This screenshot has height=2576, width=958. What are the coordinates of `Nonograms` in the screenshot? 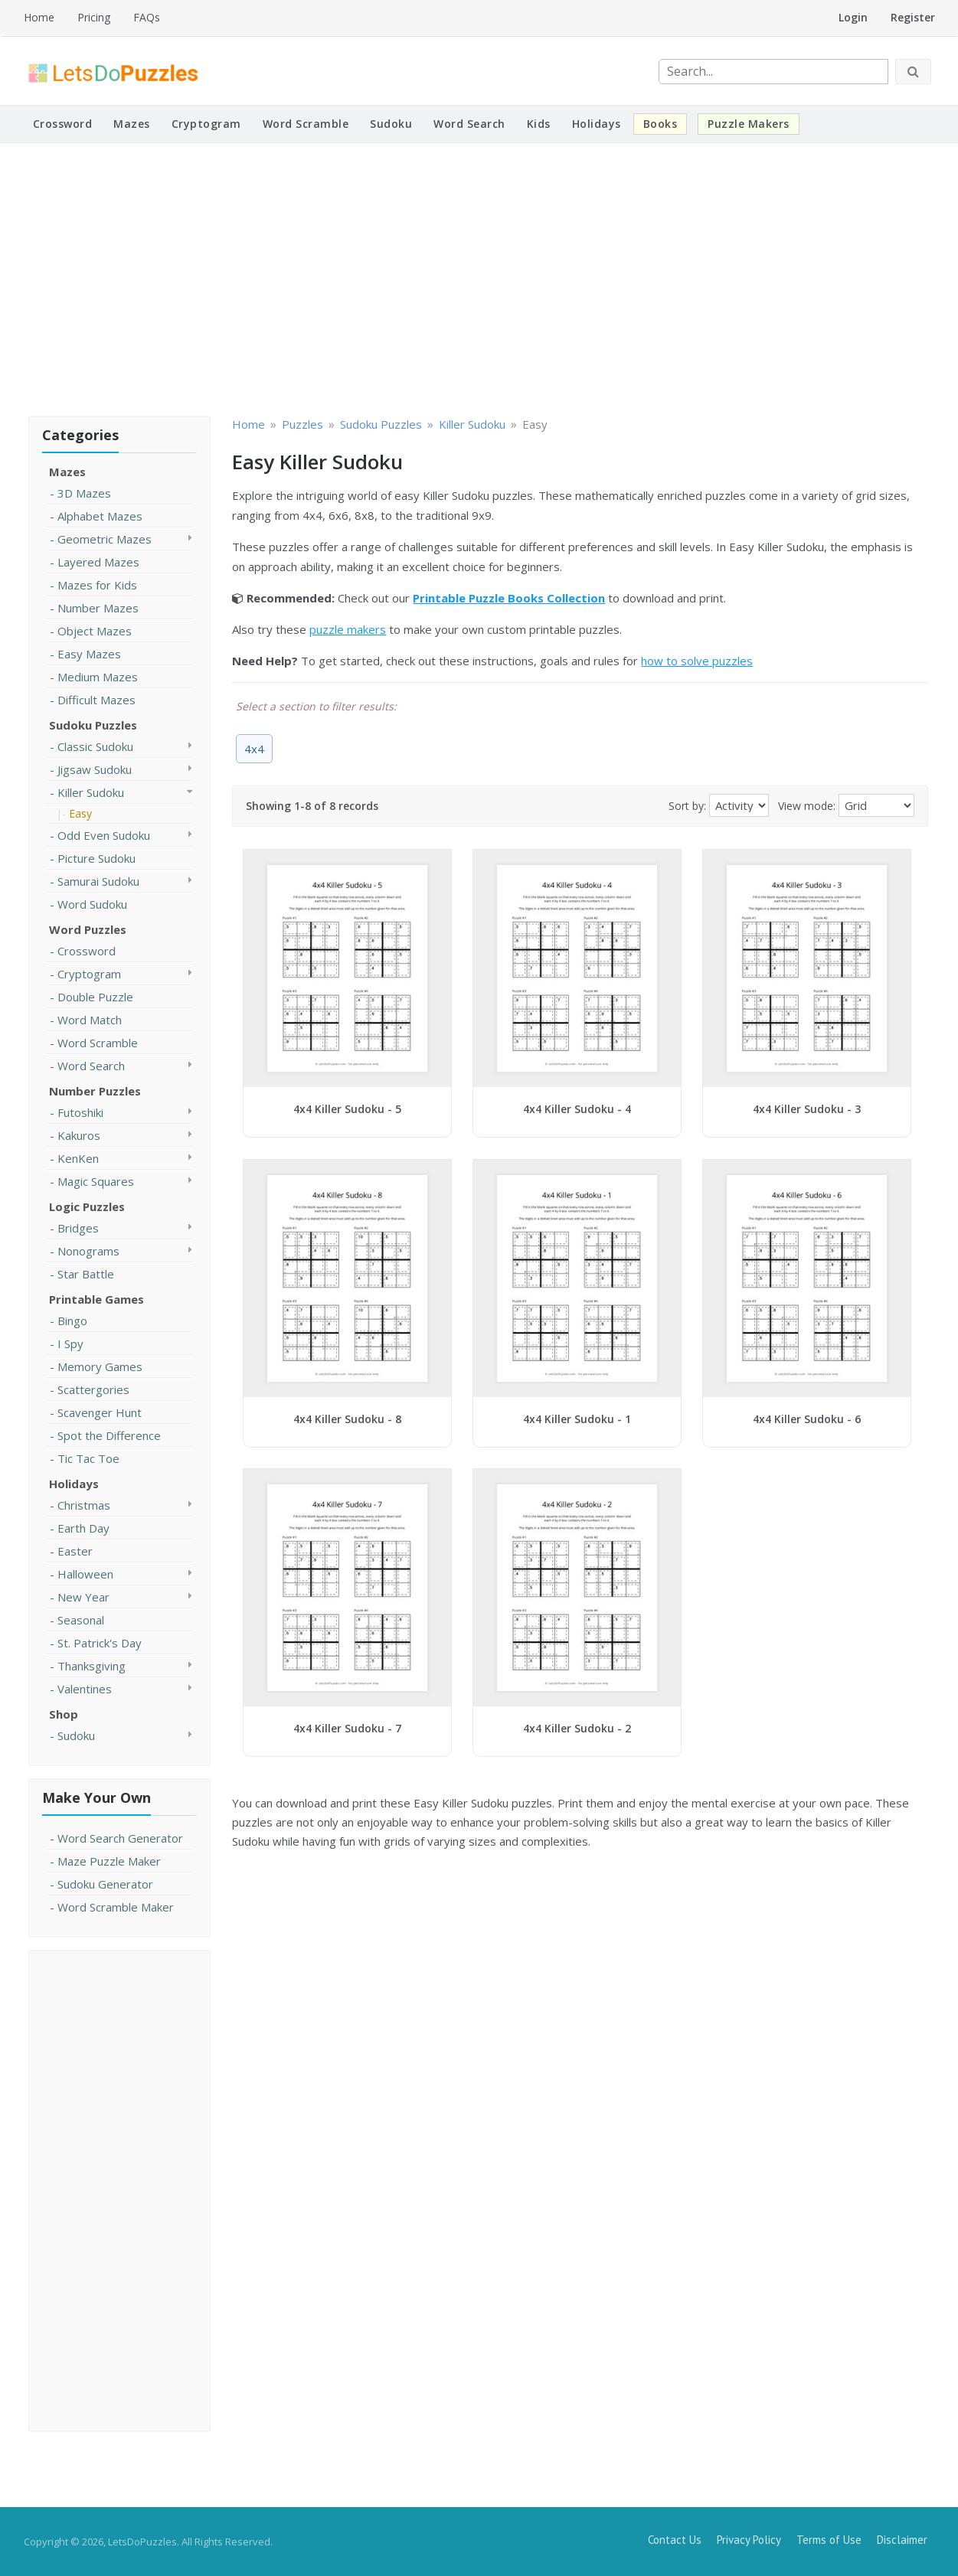 It's located at (88, 1251).